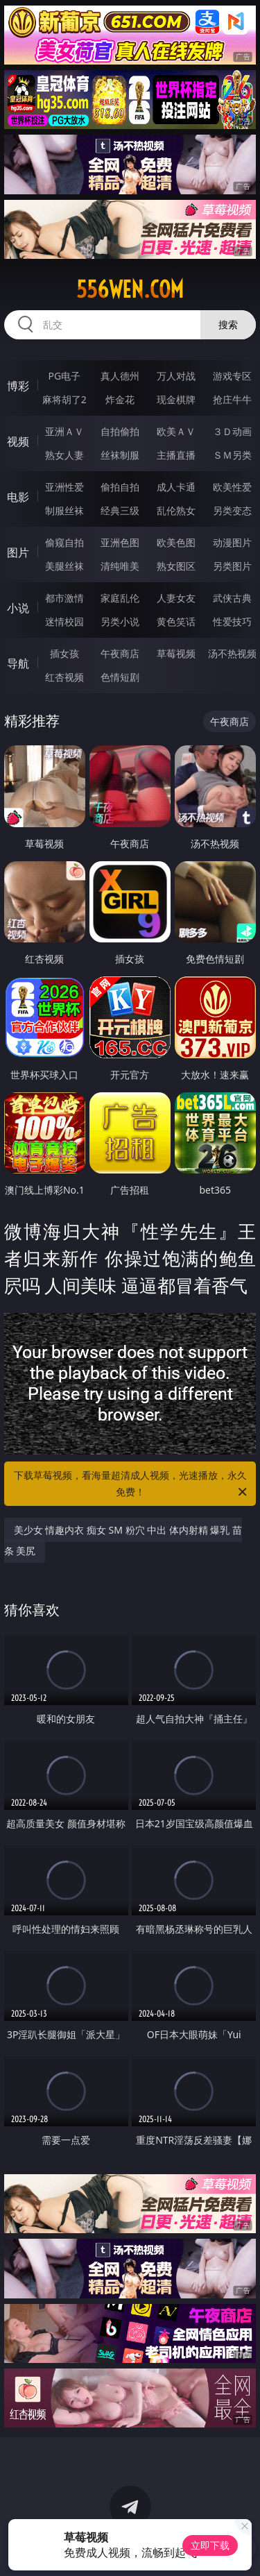  What do you see at coordinates (123, 1540) in the screenshot?
I see `美少女 情趣内衣 痴女 SM 粉穴 中出 体内射精 爆乳 苗条 美尻` at bounding box center [123, 1540].